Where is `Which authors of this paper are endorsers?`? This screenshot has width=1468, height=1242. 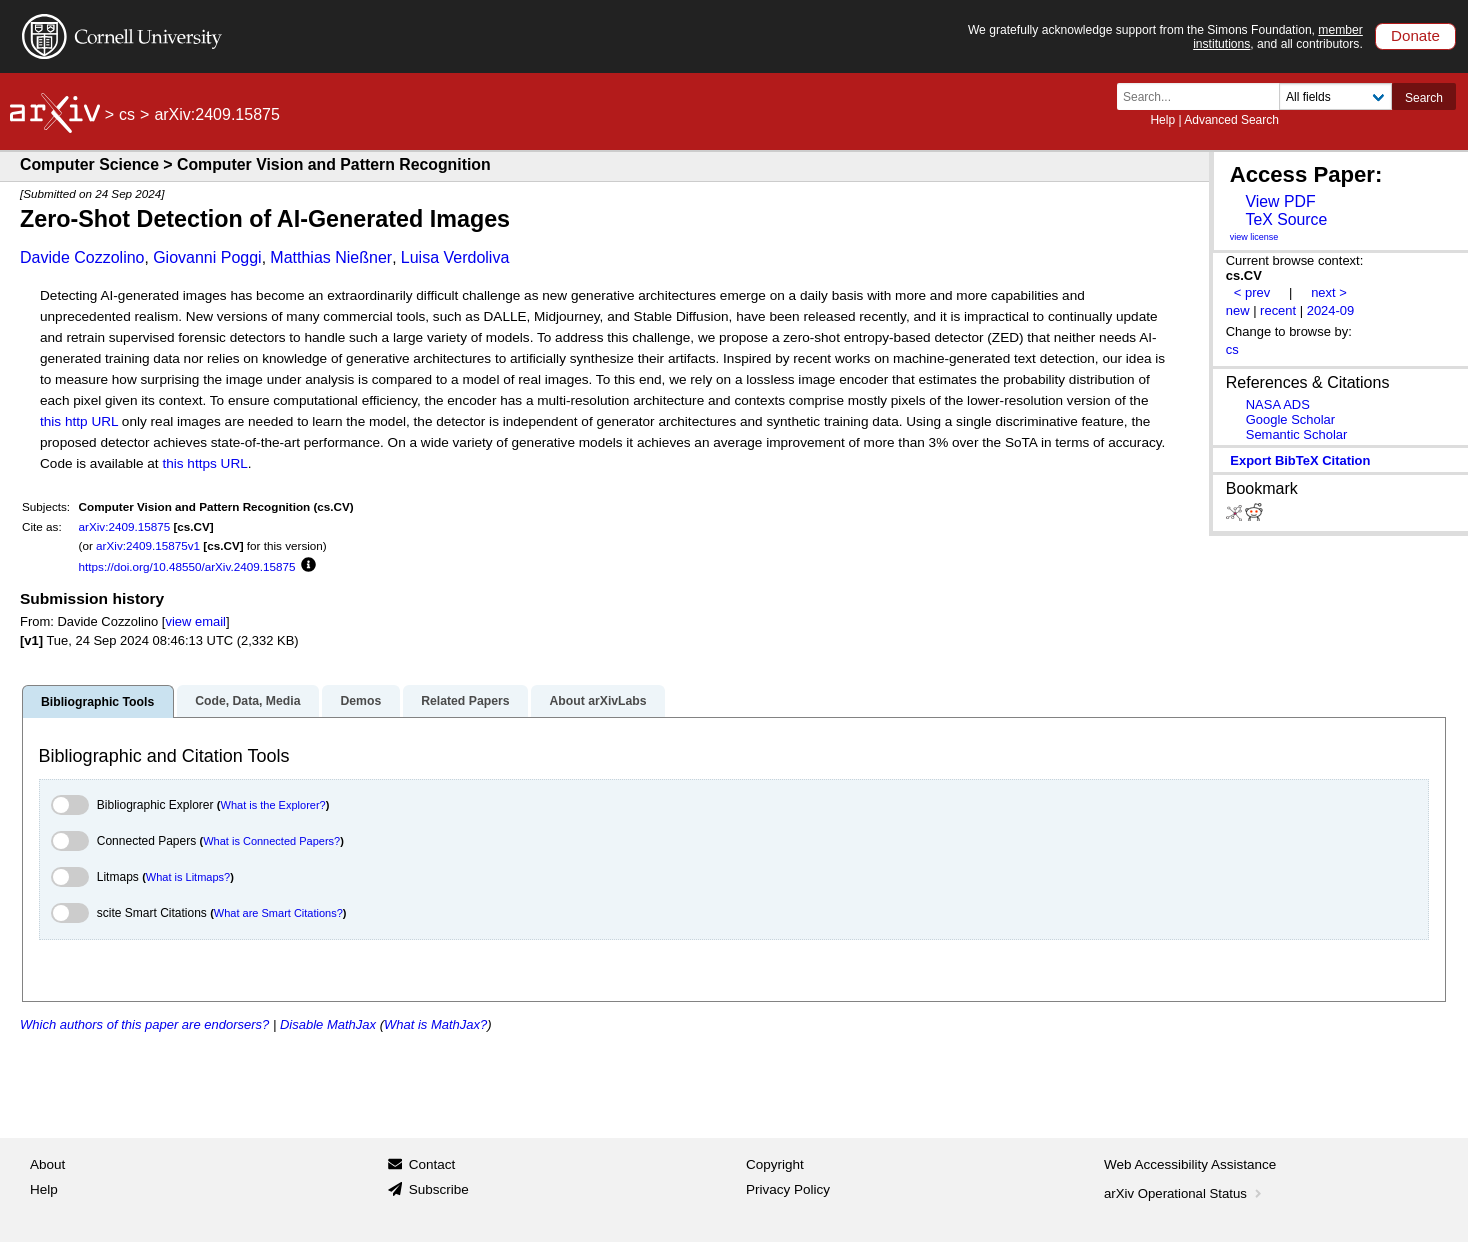 Which authors of this paper are endorsers? is located at coordinates (144, 1024).